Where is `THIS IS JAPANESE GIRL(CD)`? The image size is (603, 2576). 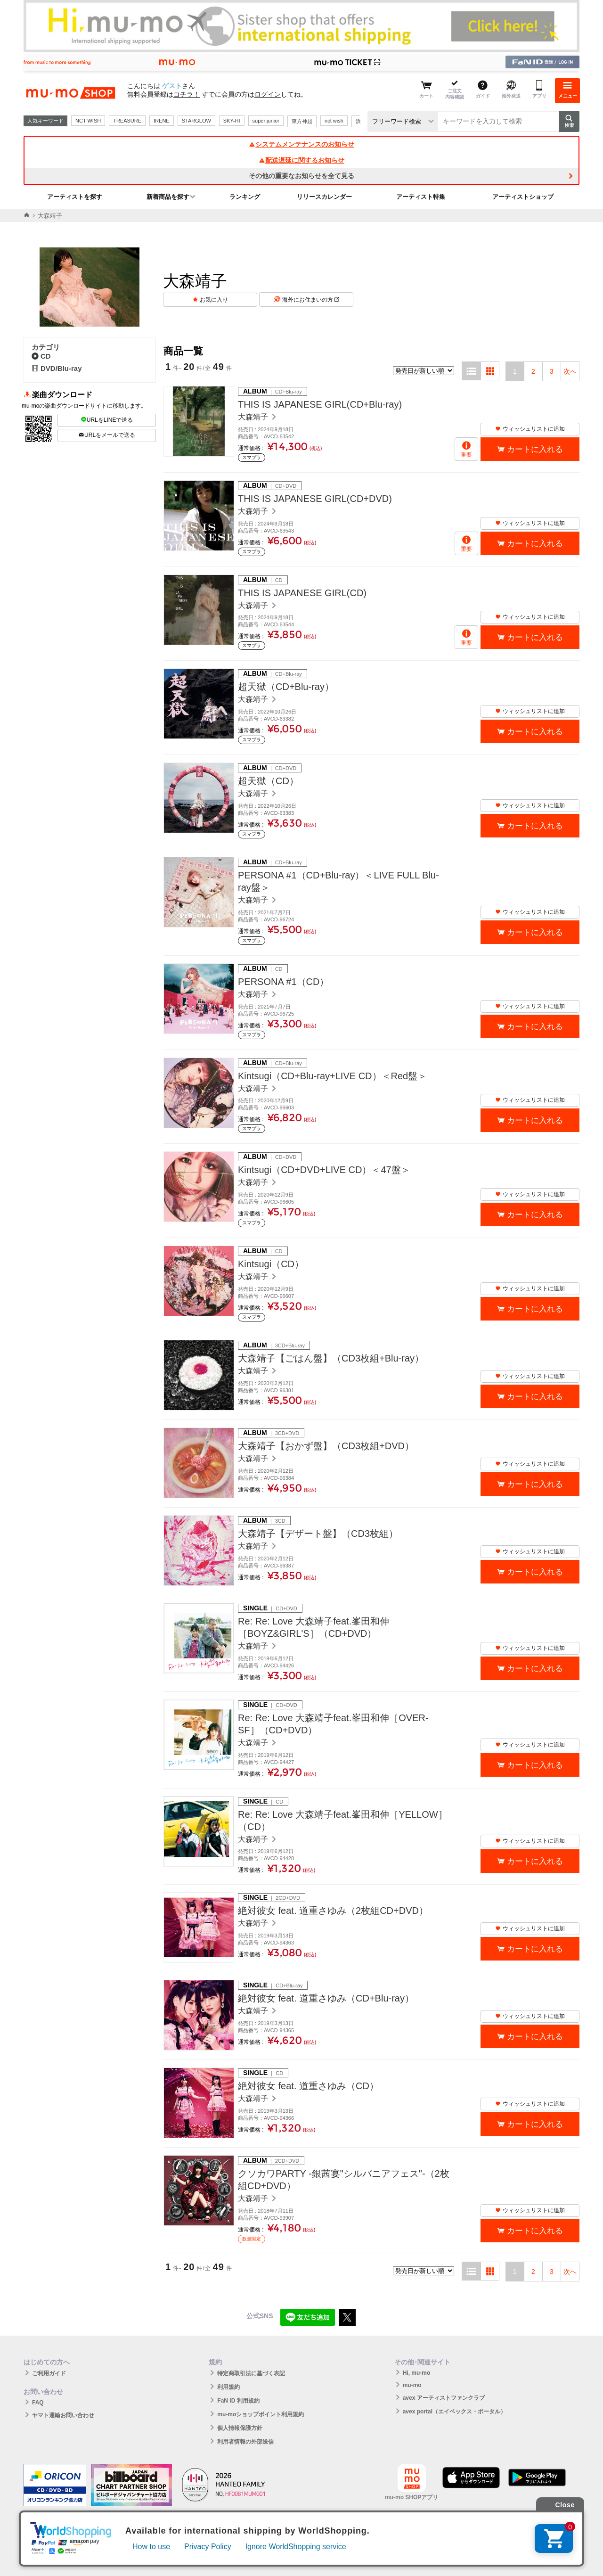 THIS IS JAPANESE GIRL(CD) is located at coordinates (302, 593).